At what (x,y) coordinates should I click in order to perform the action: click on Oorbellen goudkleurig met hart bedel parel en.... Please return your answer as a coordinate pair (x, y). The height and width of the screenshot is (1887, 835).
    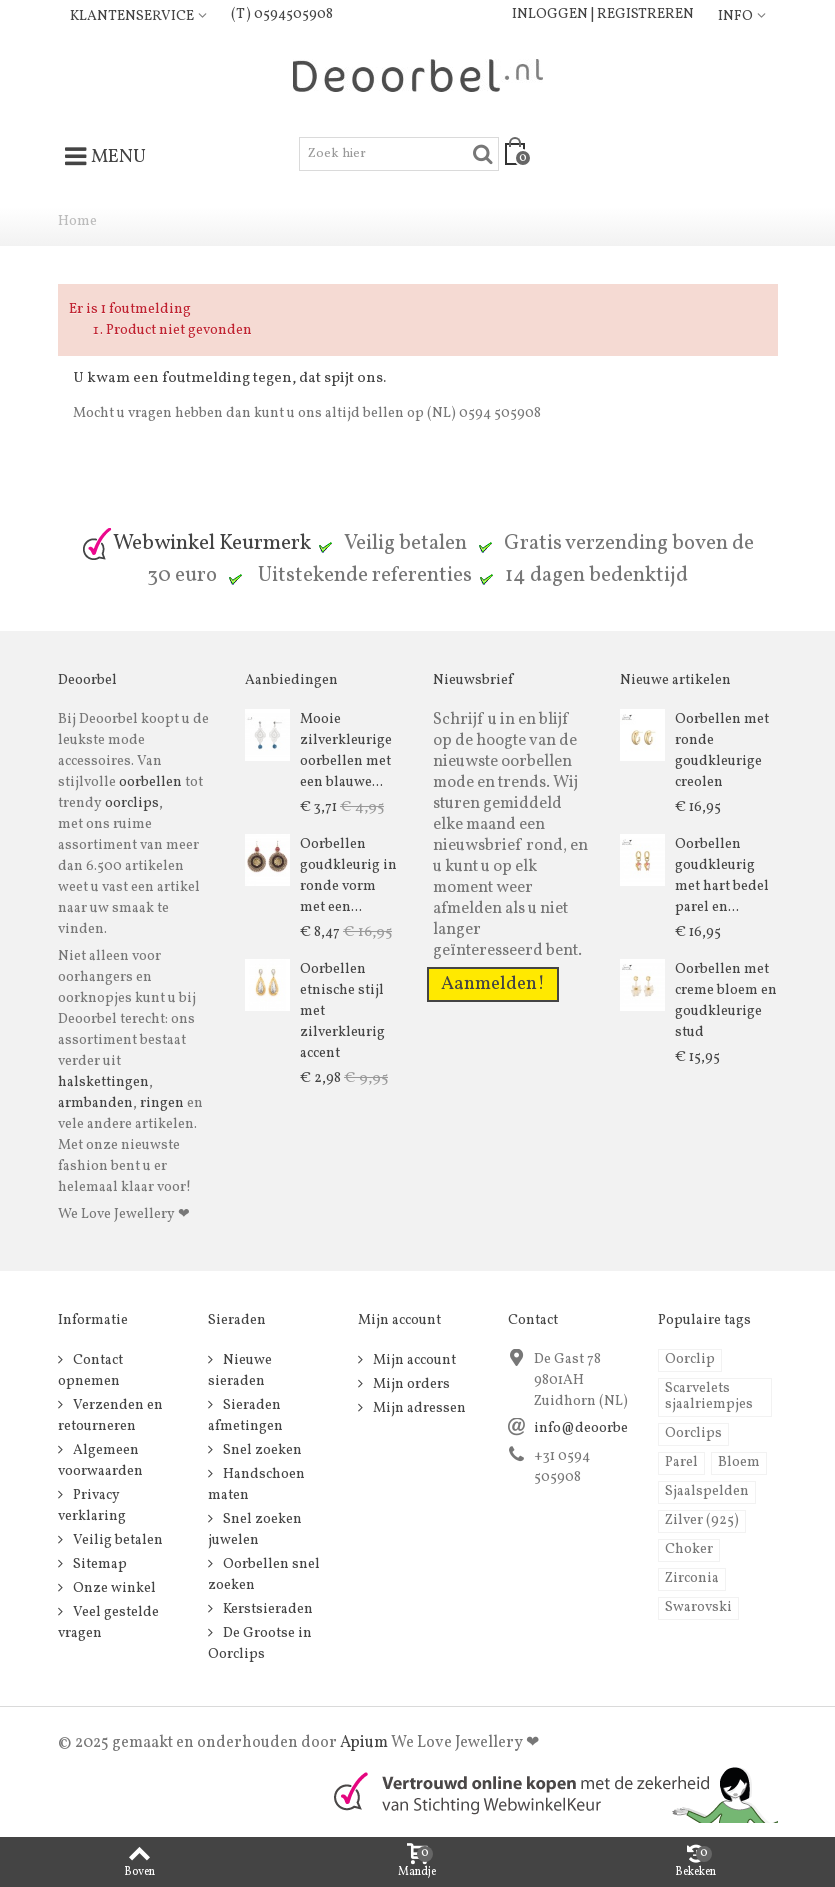
    Looking at the image, I should click on (722, 876).